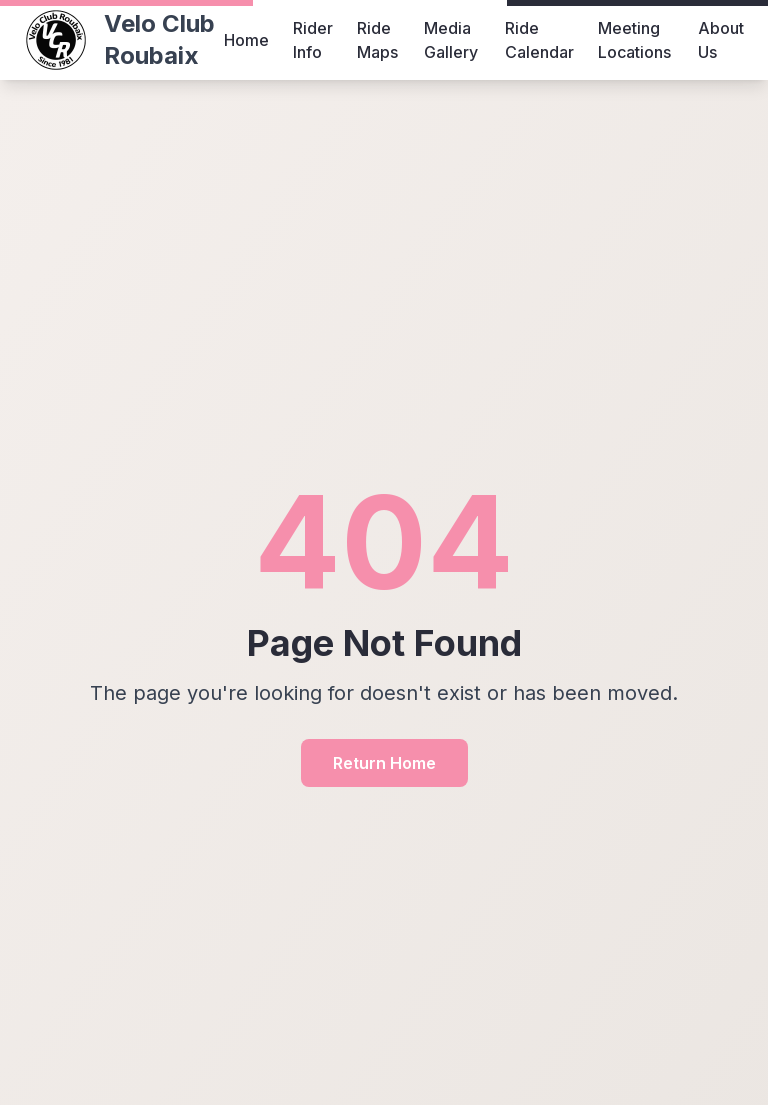 The width and height of the screenshot is (768, 1105). What do you see at coordinates (377, 40) in the screenshot?
I see `Ride Maps` at bounding box center [377, 40].